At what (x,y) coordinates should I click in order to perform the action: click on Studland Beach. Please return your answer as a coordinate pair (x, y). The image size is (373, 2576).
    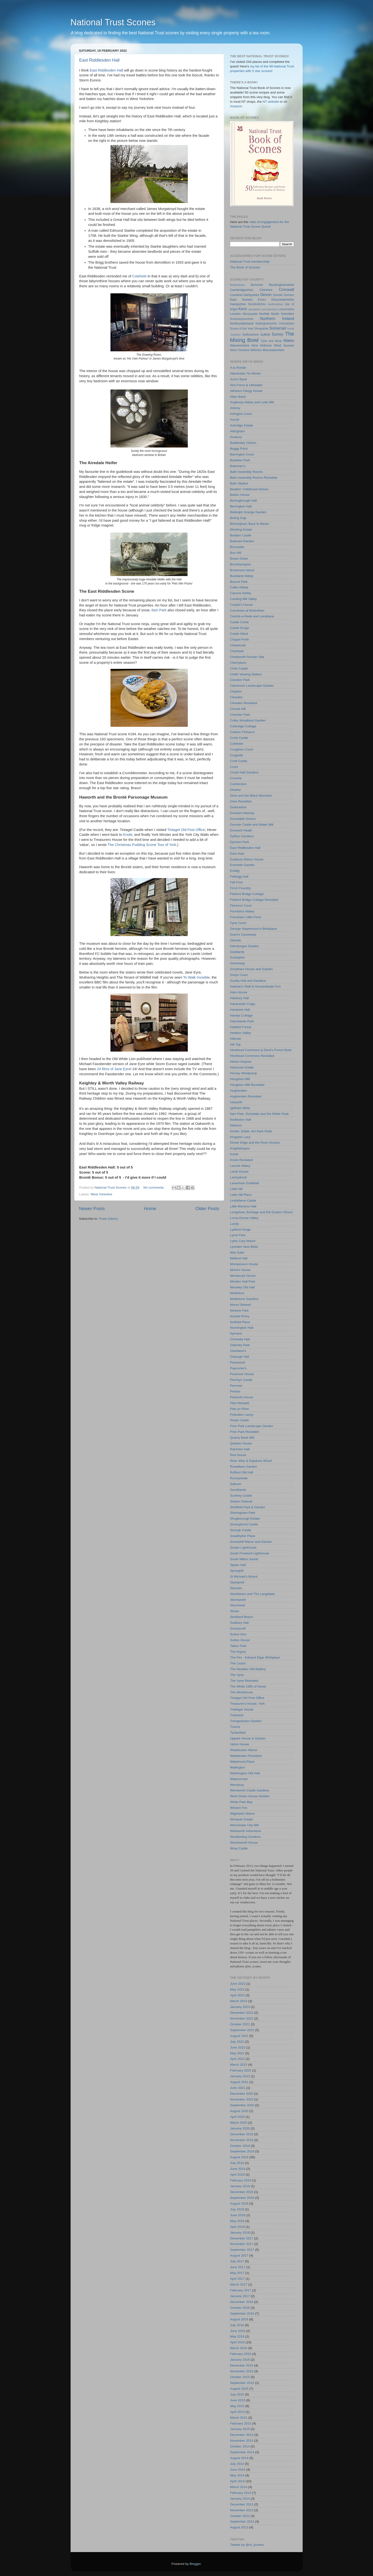
    Looking at the image, I should click on (241, 1617).